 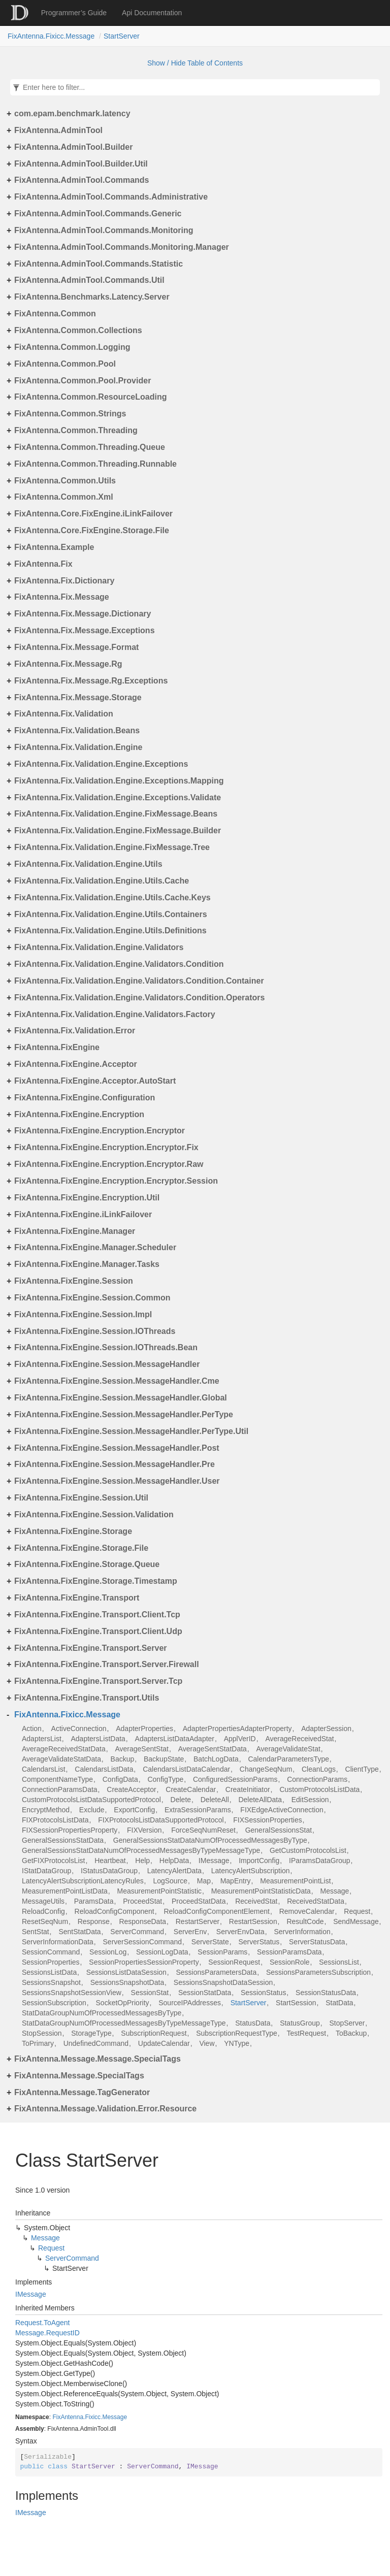 I want to click on StopSession, so click(x=42, y=2033).